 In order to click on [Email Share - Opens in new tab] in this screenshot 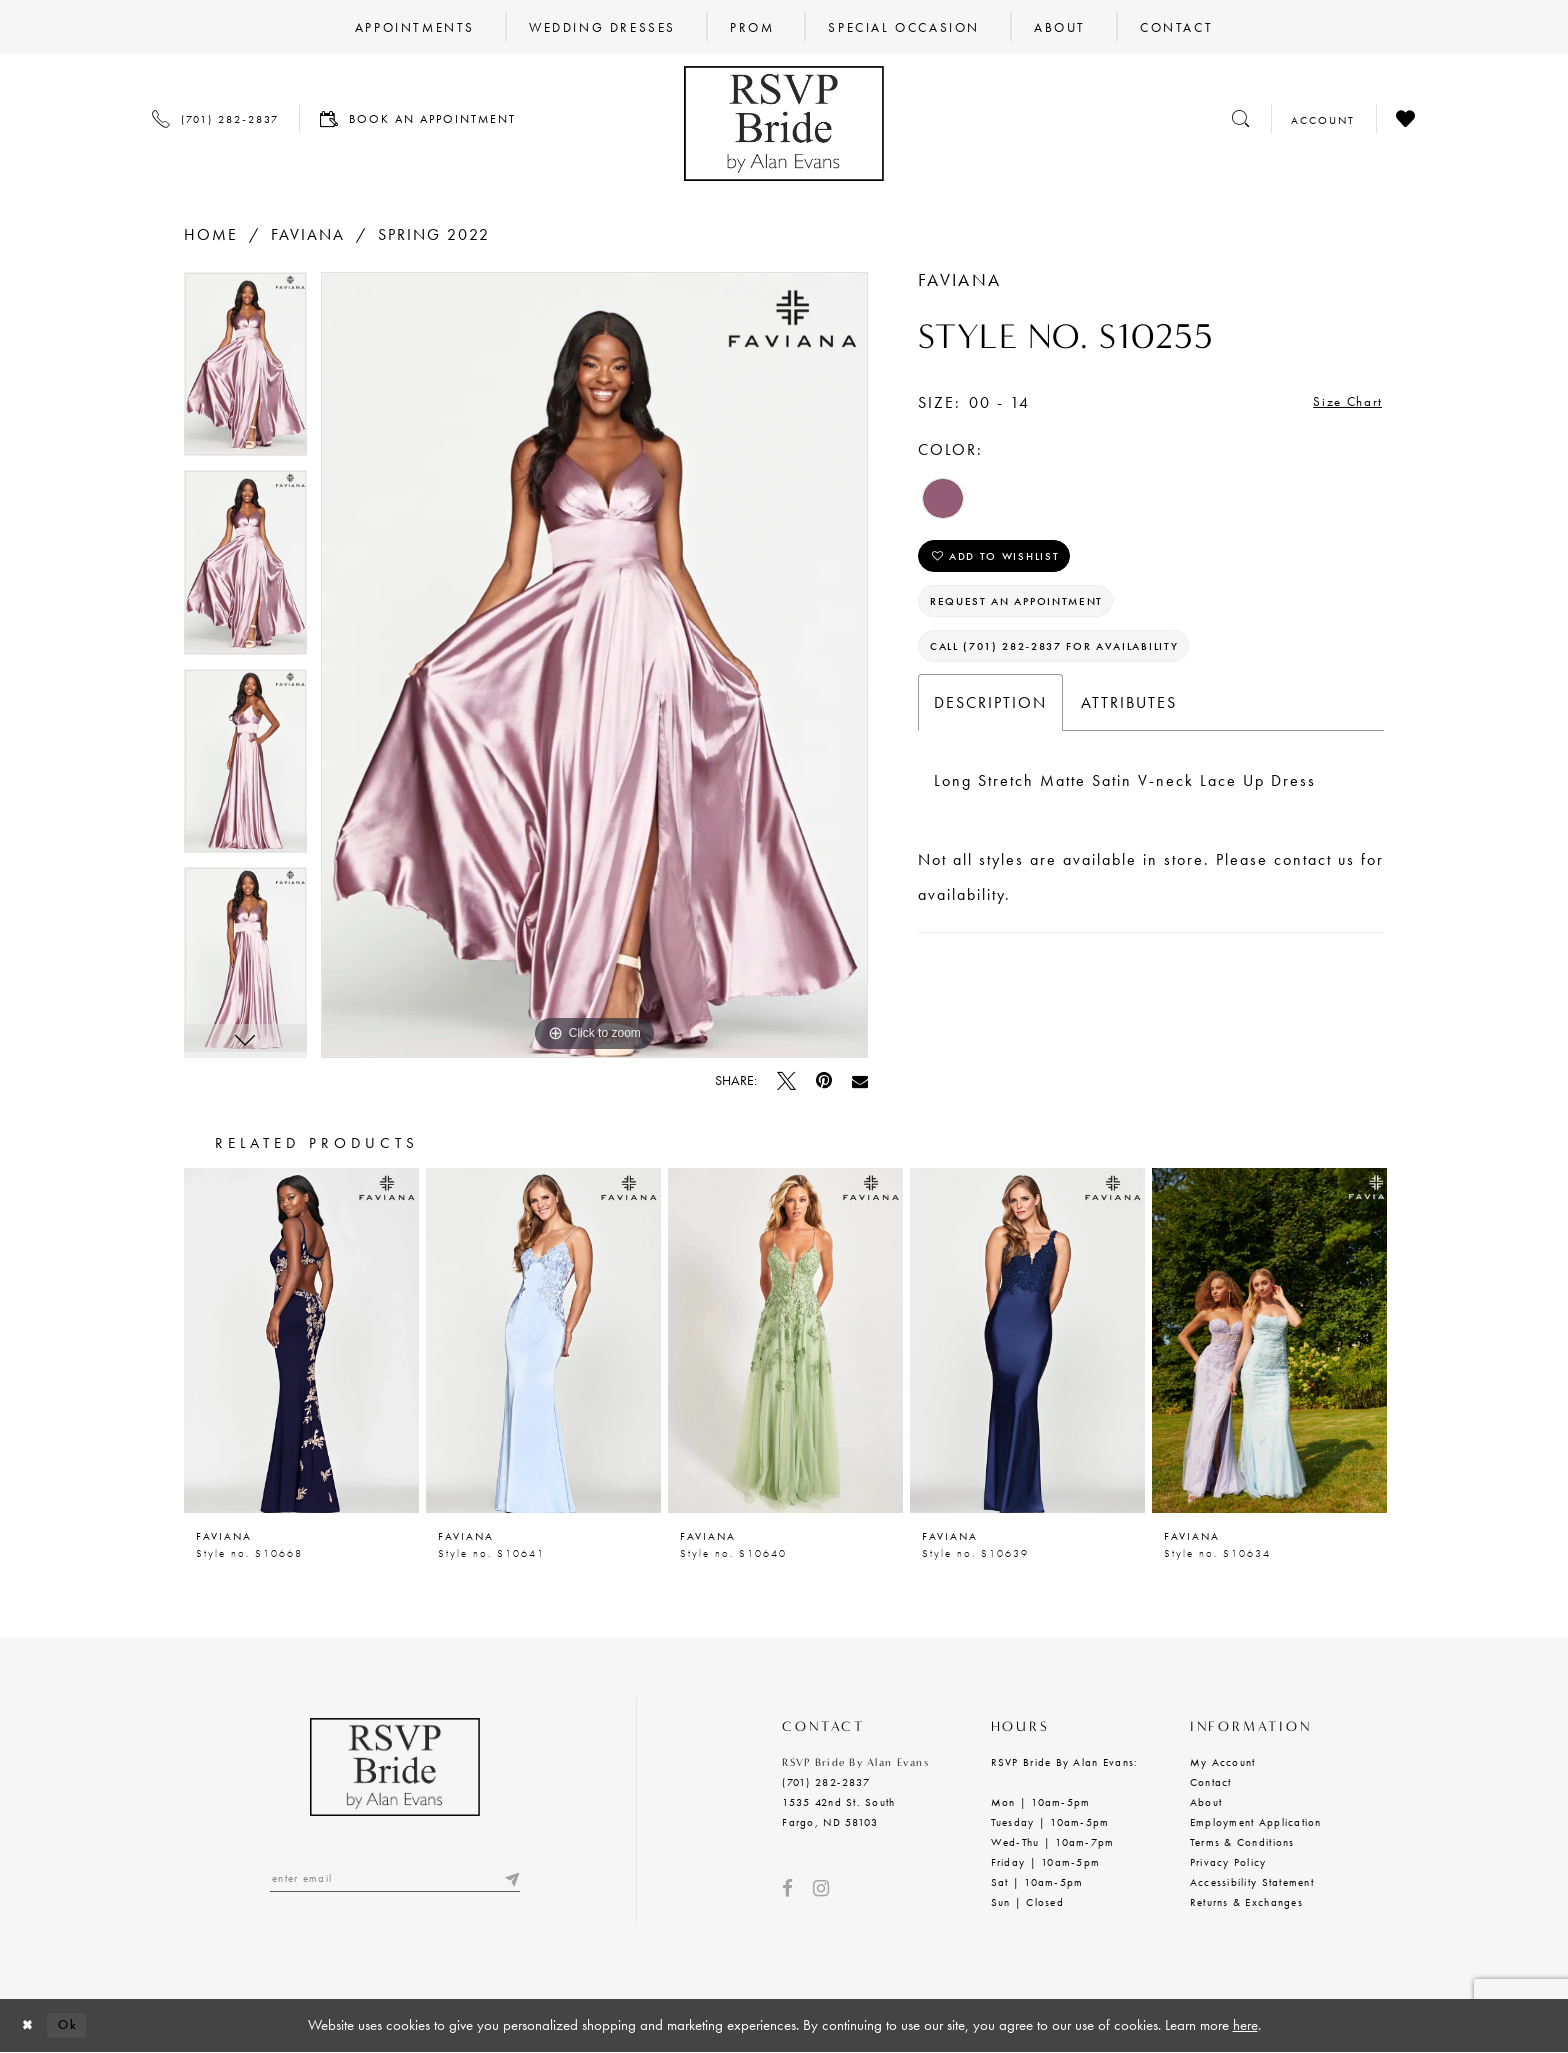, I will do `click(860, 1081)`.